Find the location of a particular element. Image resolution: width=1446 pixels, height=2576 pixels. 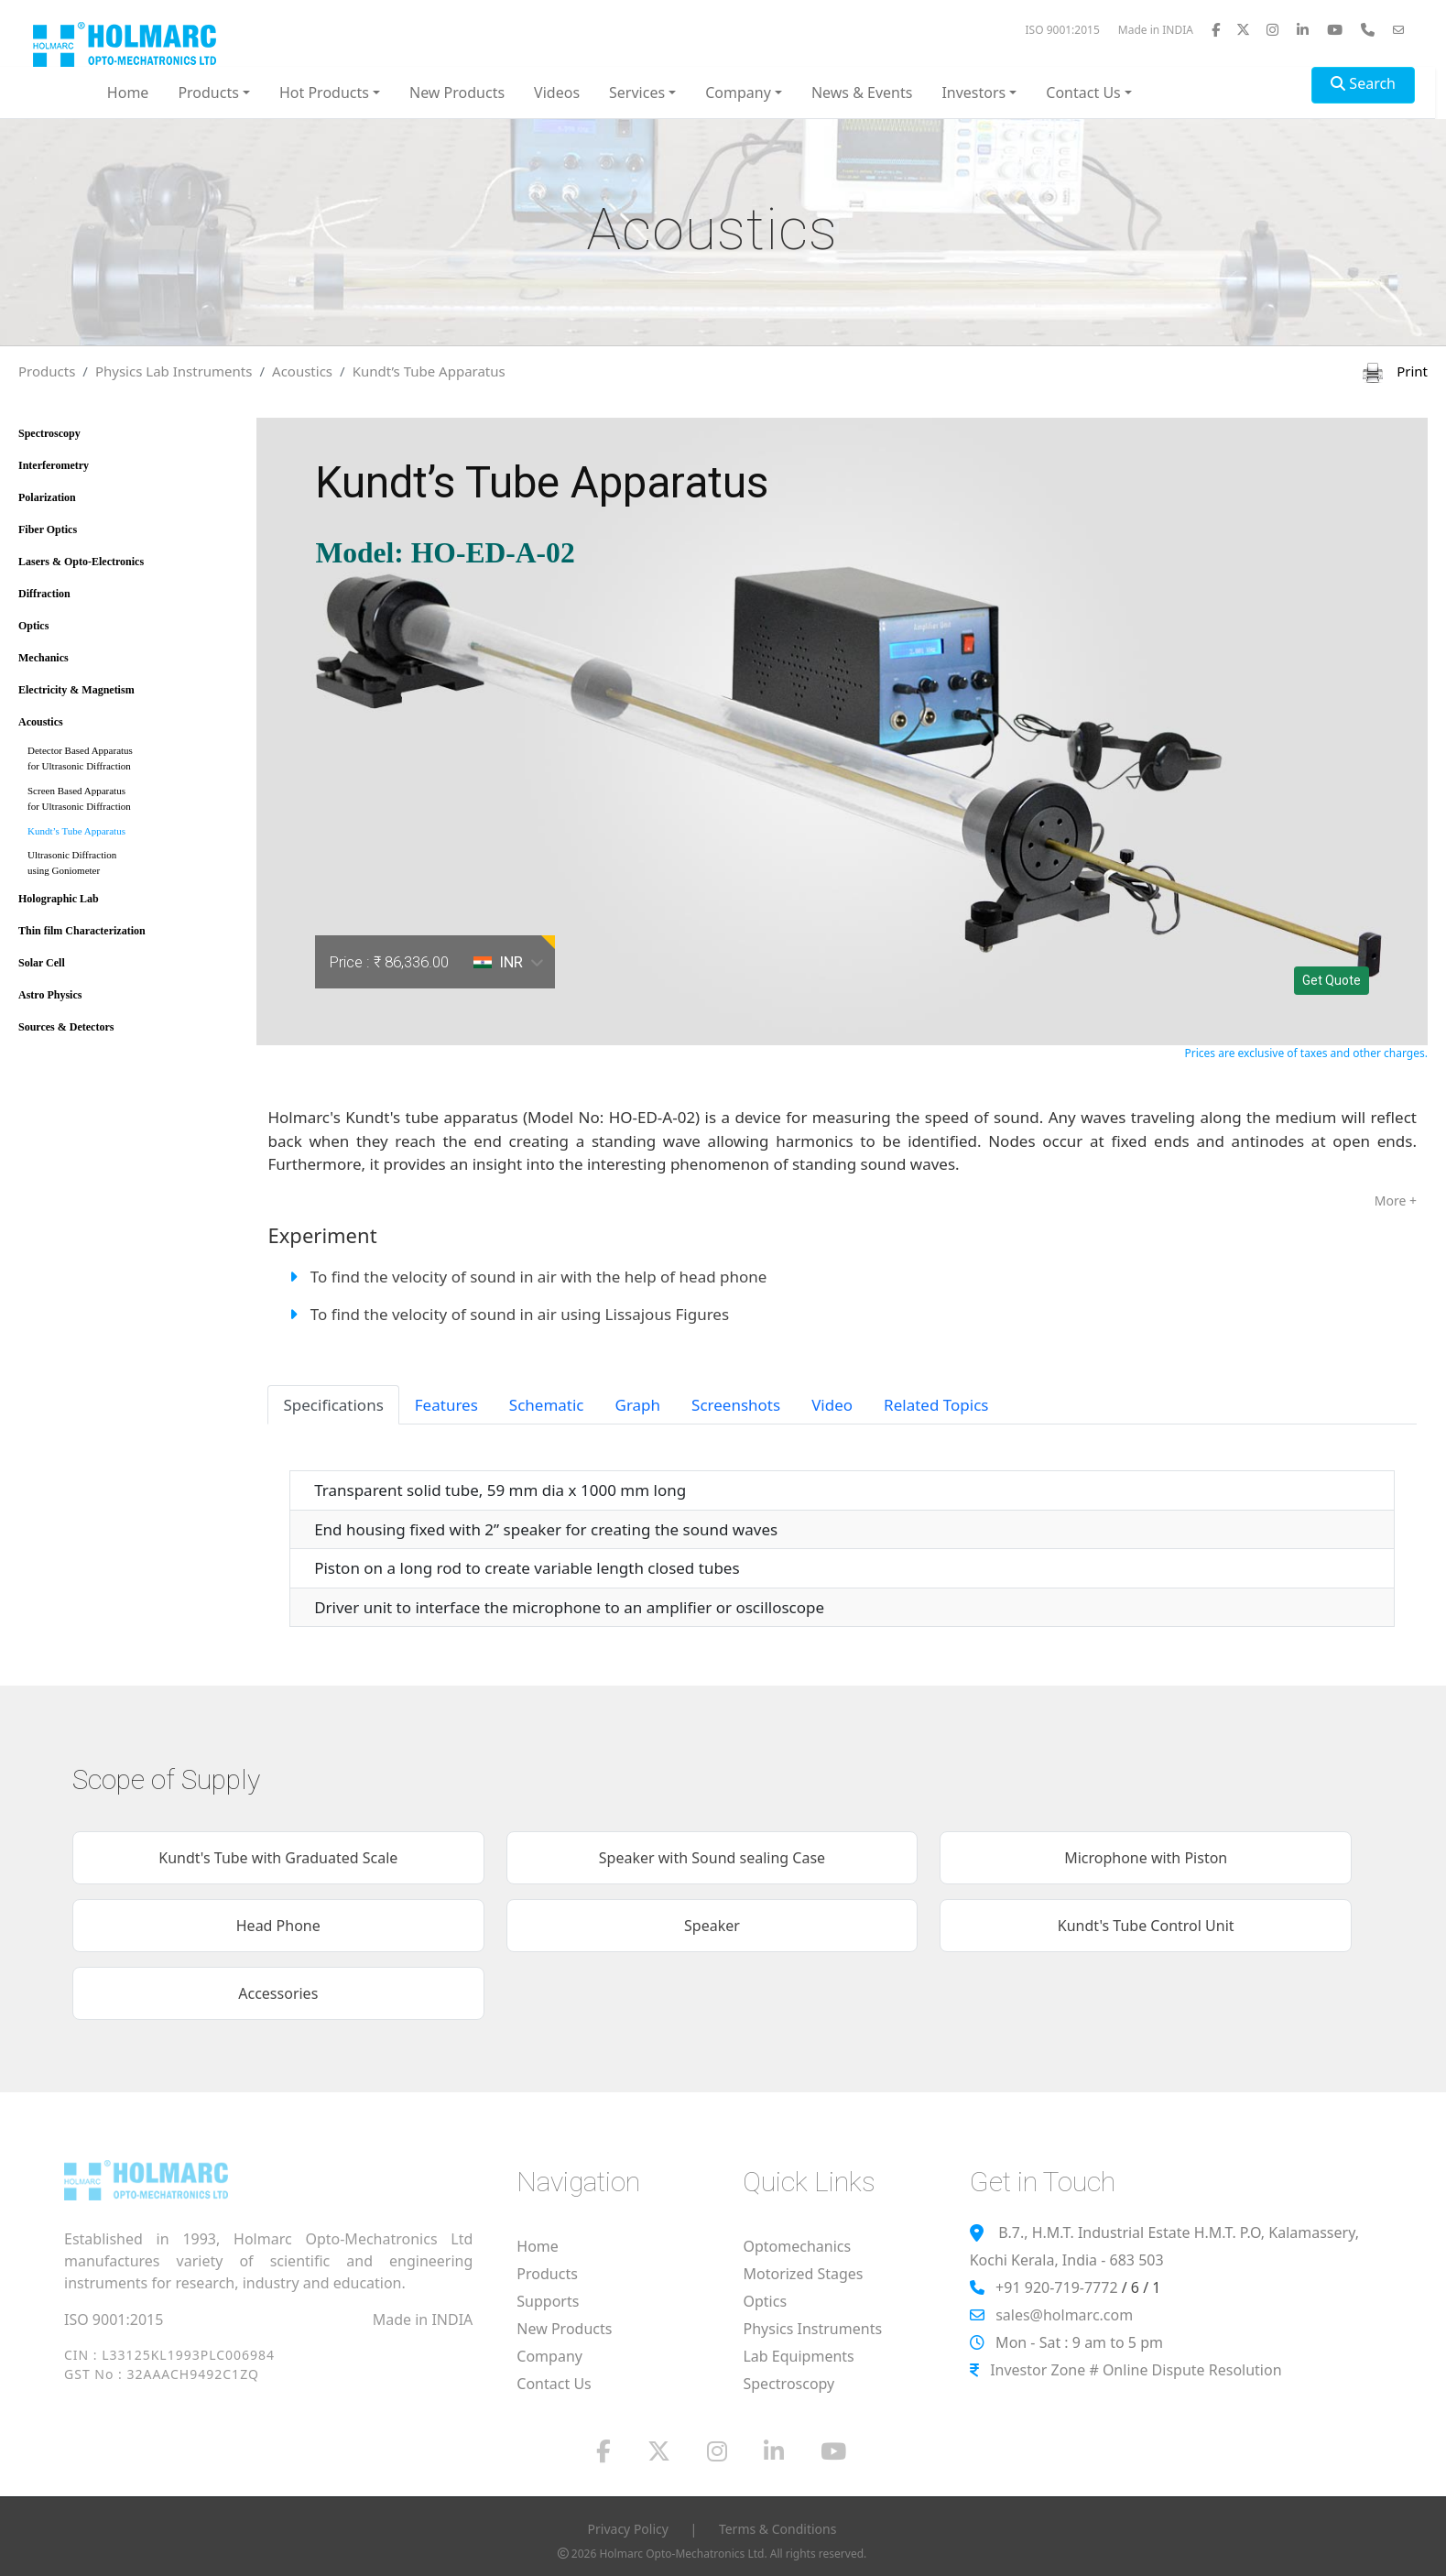

Fiber Optics is located at coordinates (47, 529).